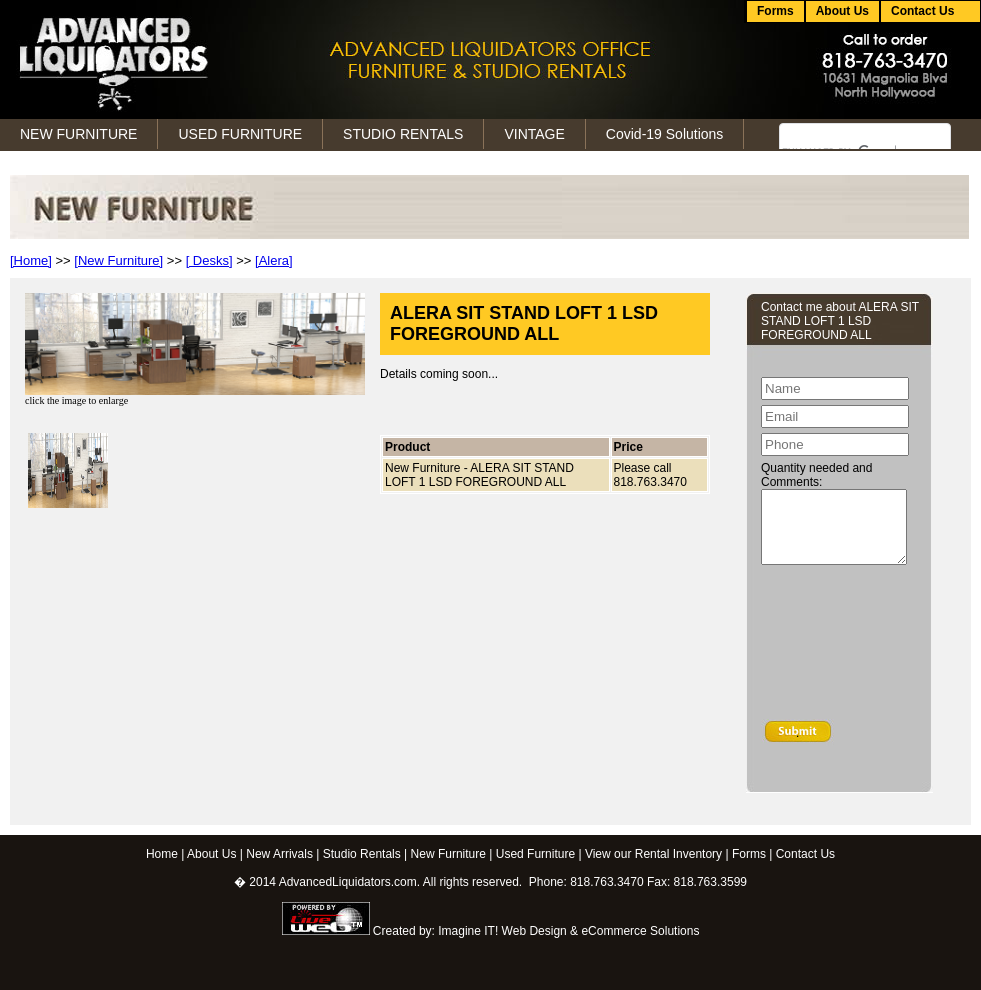  I want to click on [Alera], so click(274, 260).